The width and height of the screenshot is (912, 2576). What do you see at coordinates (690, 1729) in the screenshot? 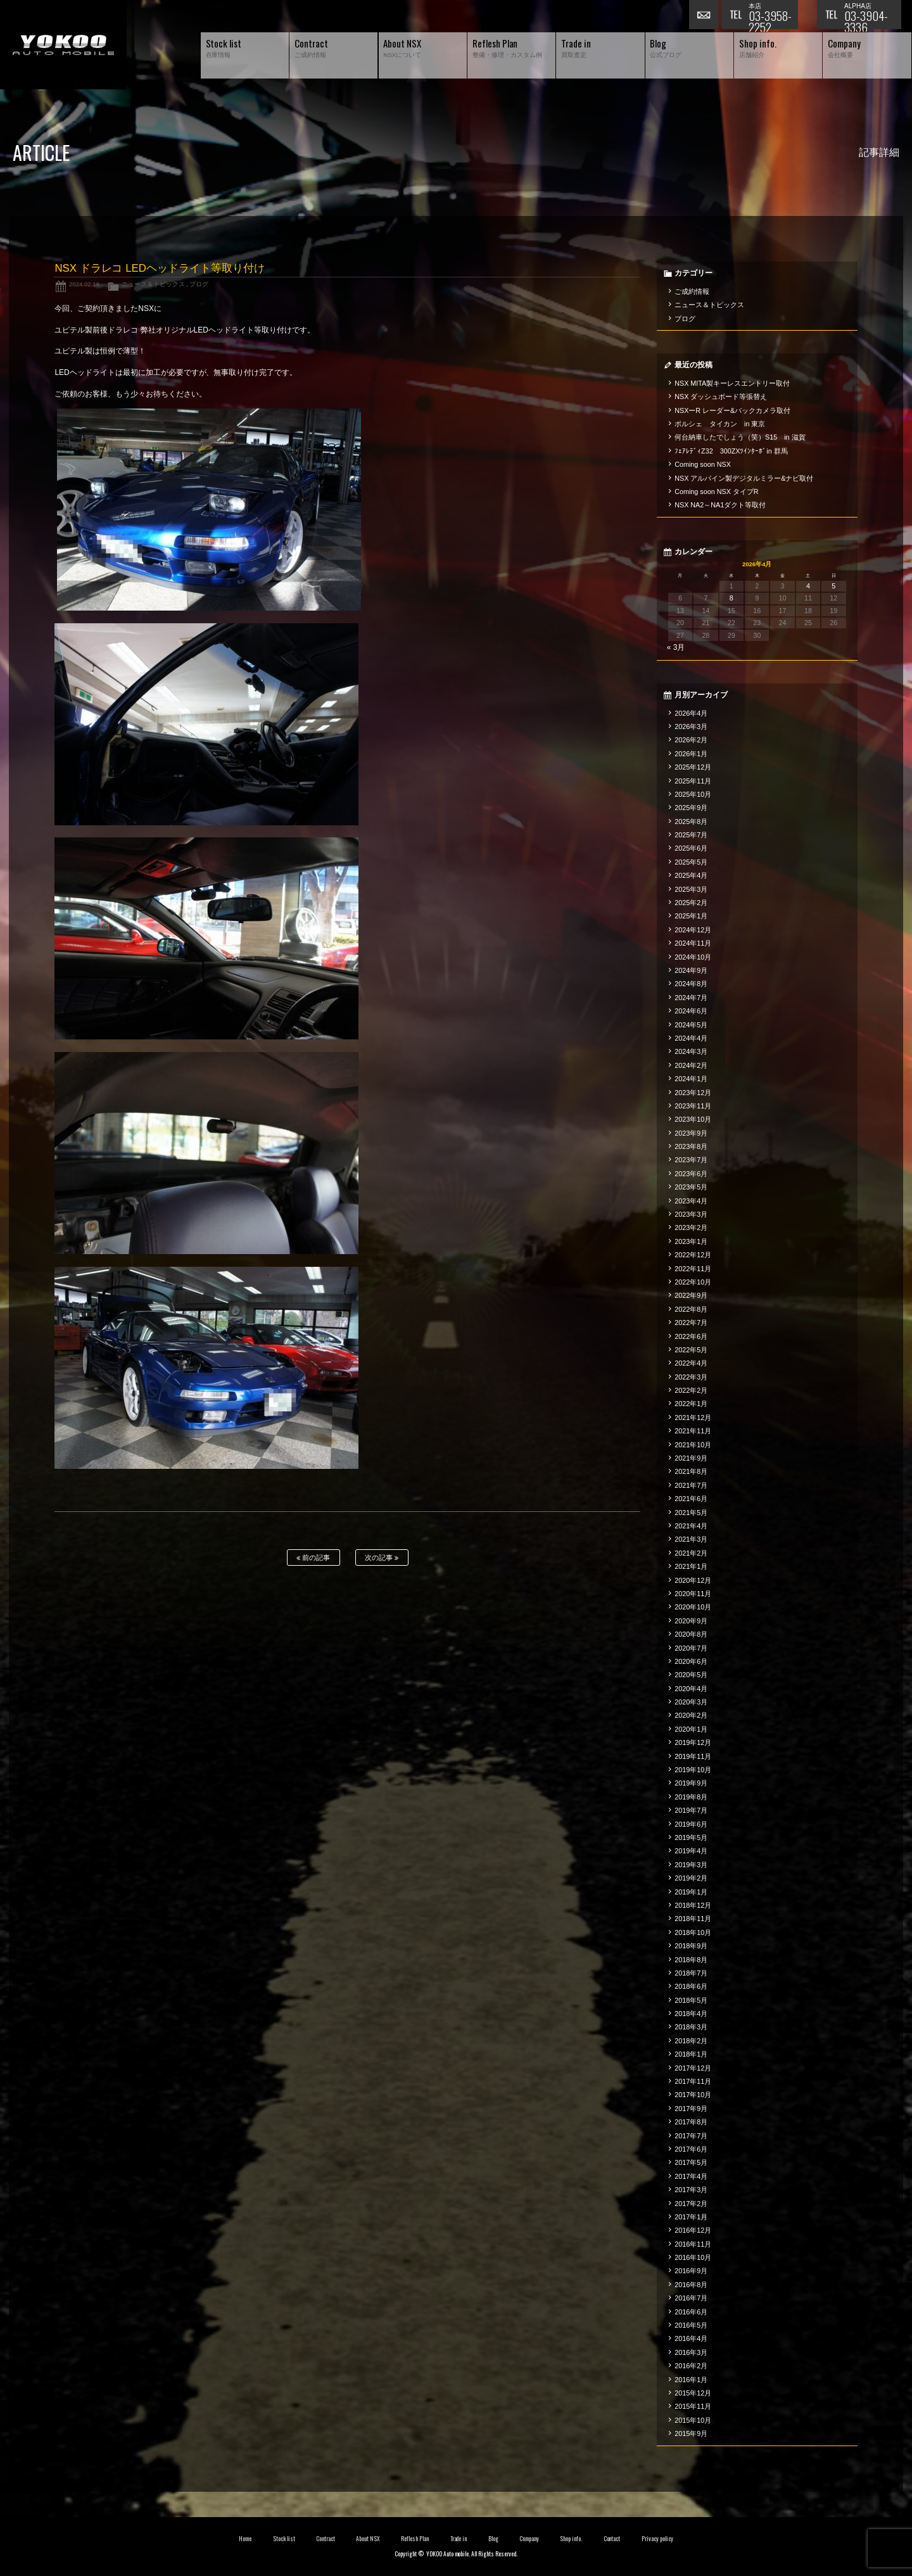
I see `2020年1月` at bounding box center [690, 1729].